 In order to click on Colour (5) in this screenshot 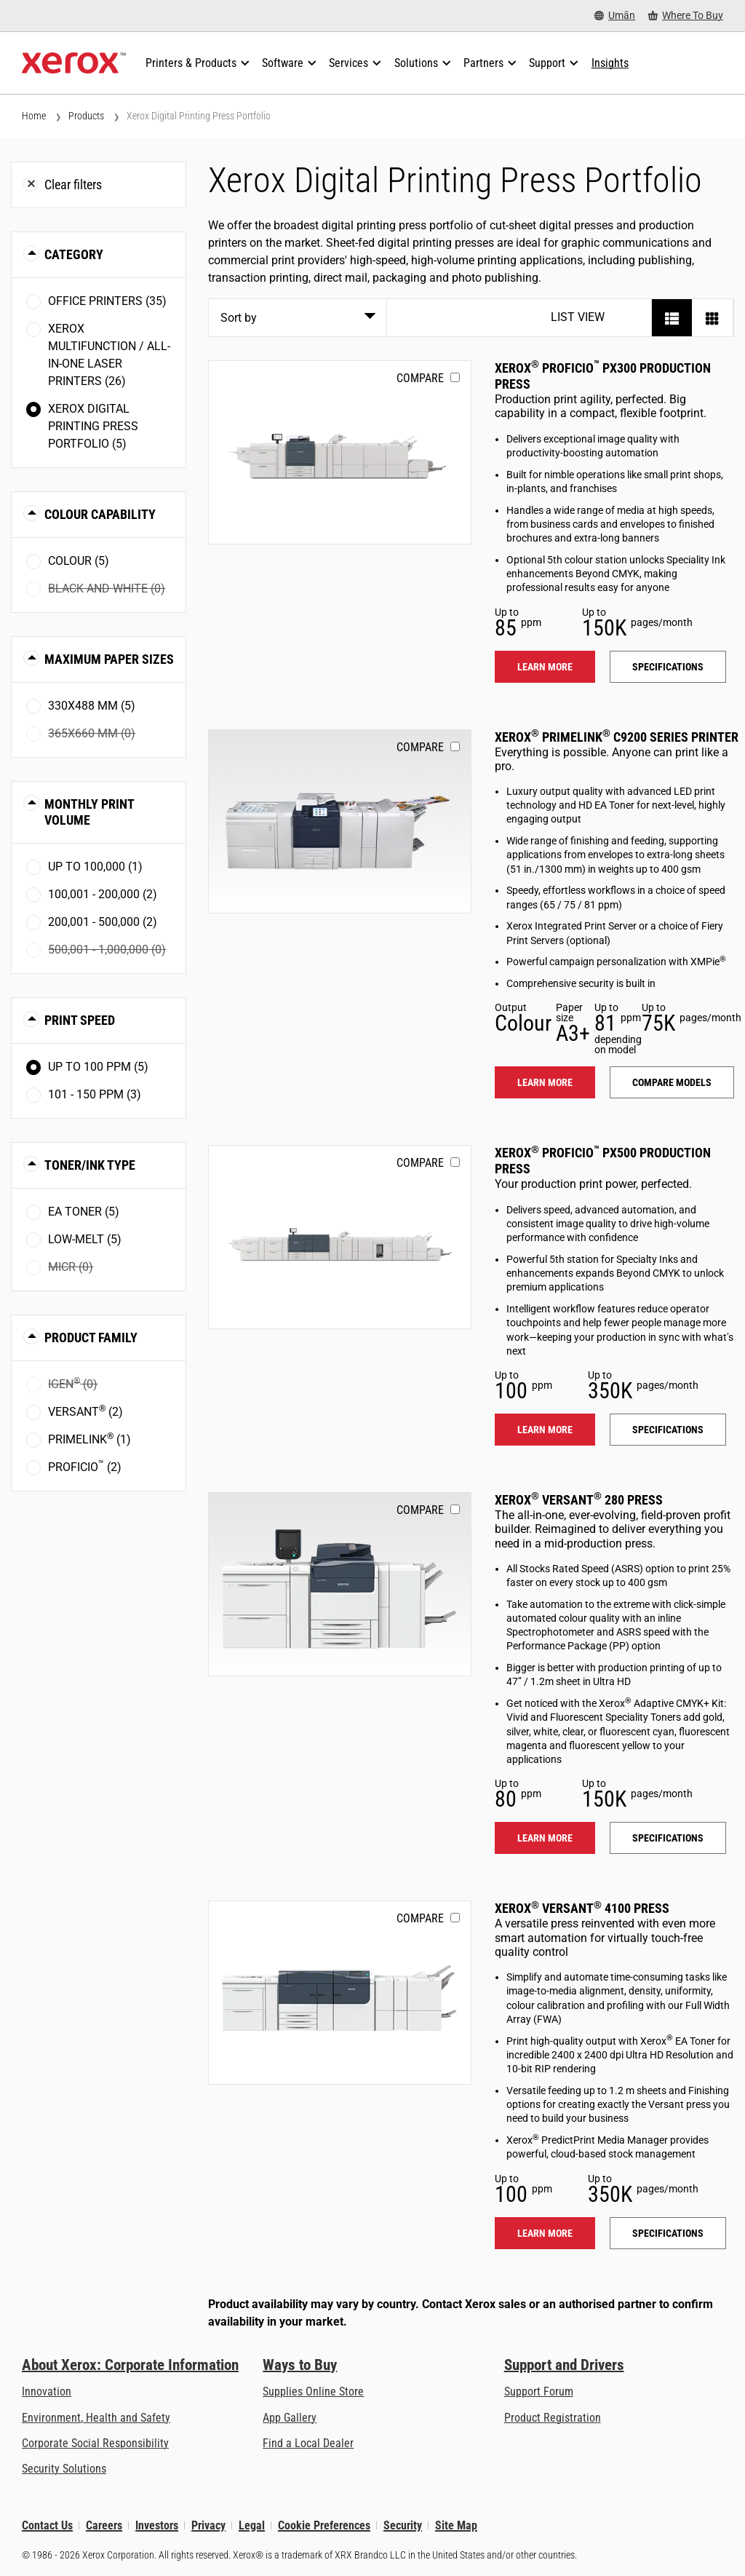, I will do `click(78, 561)`.